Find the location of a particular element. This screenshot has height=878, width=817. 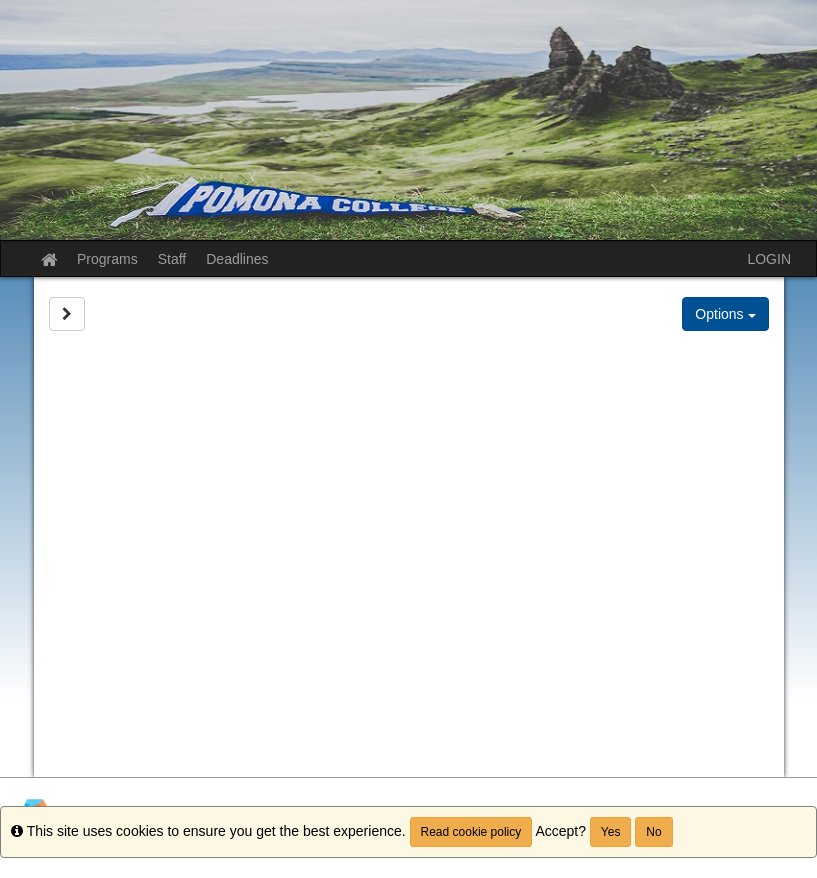

Staff is located at coordinates (172, 259).